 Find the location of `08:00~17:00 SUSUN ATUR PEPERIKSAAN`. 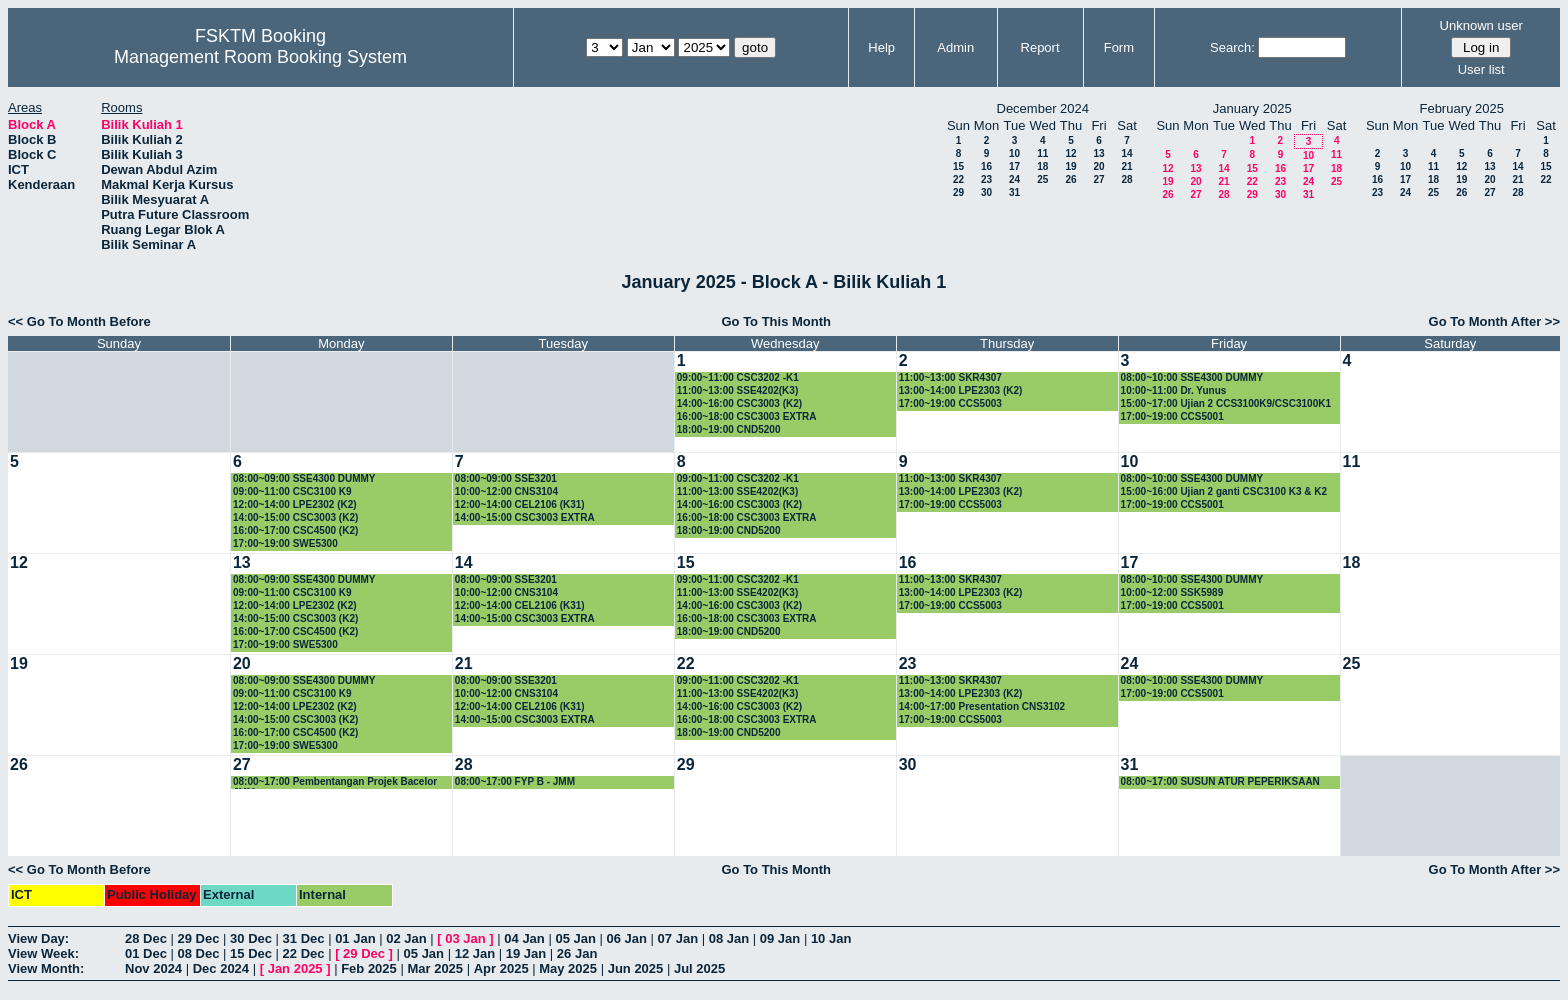

08:00~17:00 SUSUN ATUR PEPERIKSAAN is located at coordinates (1220, 781).